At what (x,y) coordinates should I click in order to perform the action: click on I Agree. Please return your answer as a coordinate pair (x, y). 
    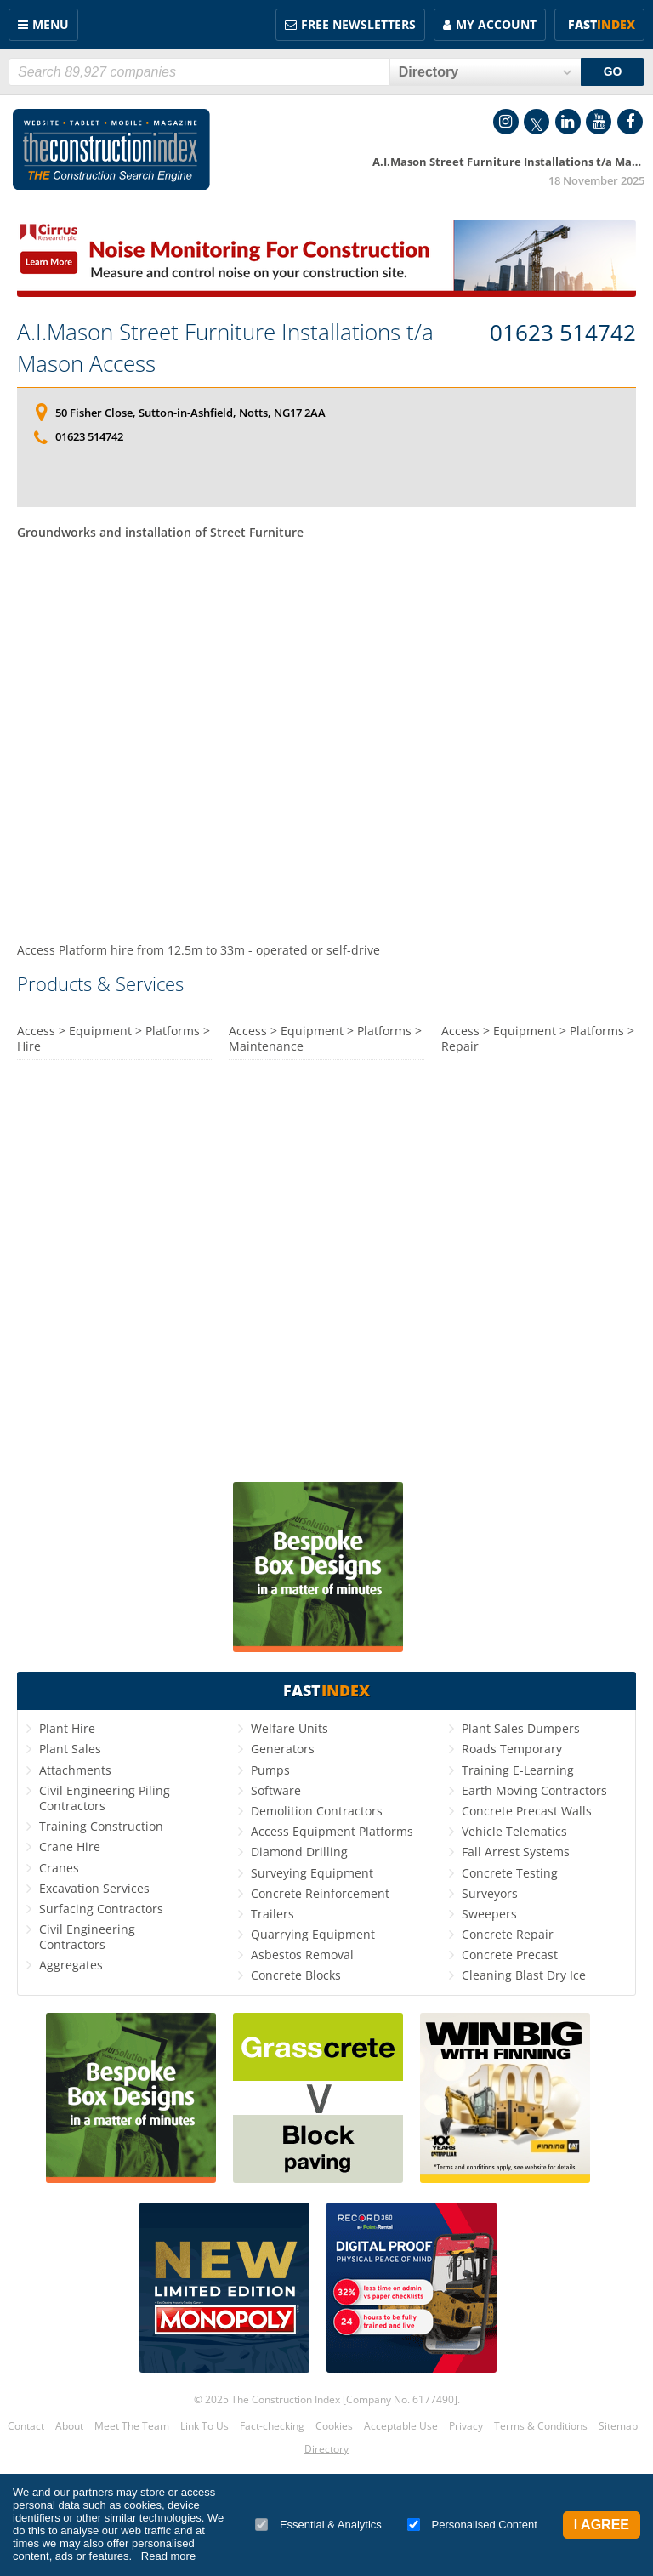
    Looking at the image, I should click on (601, 2524).